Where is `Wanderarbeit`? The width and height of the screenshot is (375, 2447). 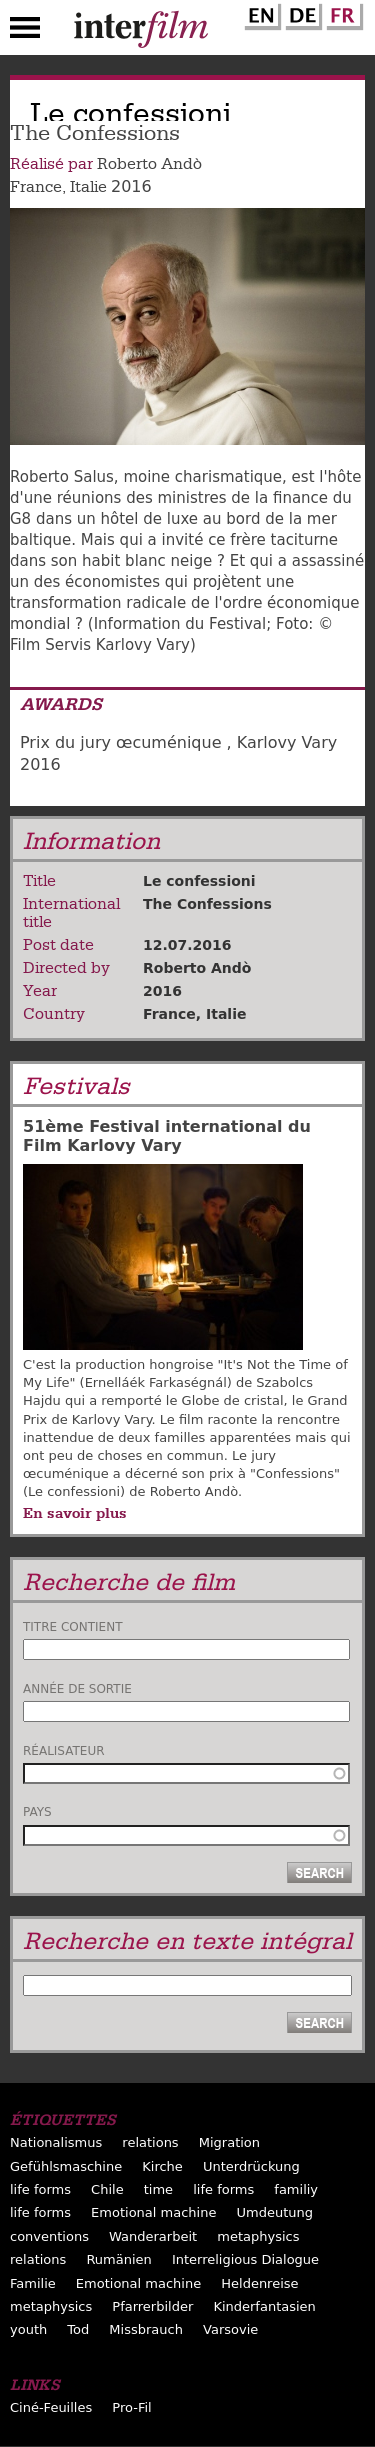 Wanderarbeit is located at coordinates (153, 2236).